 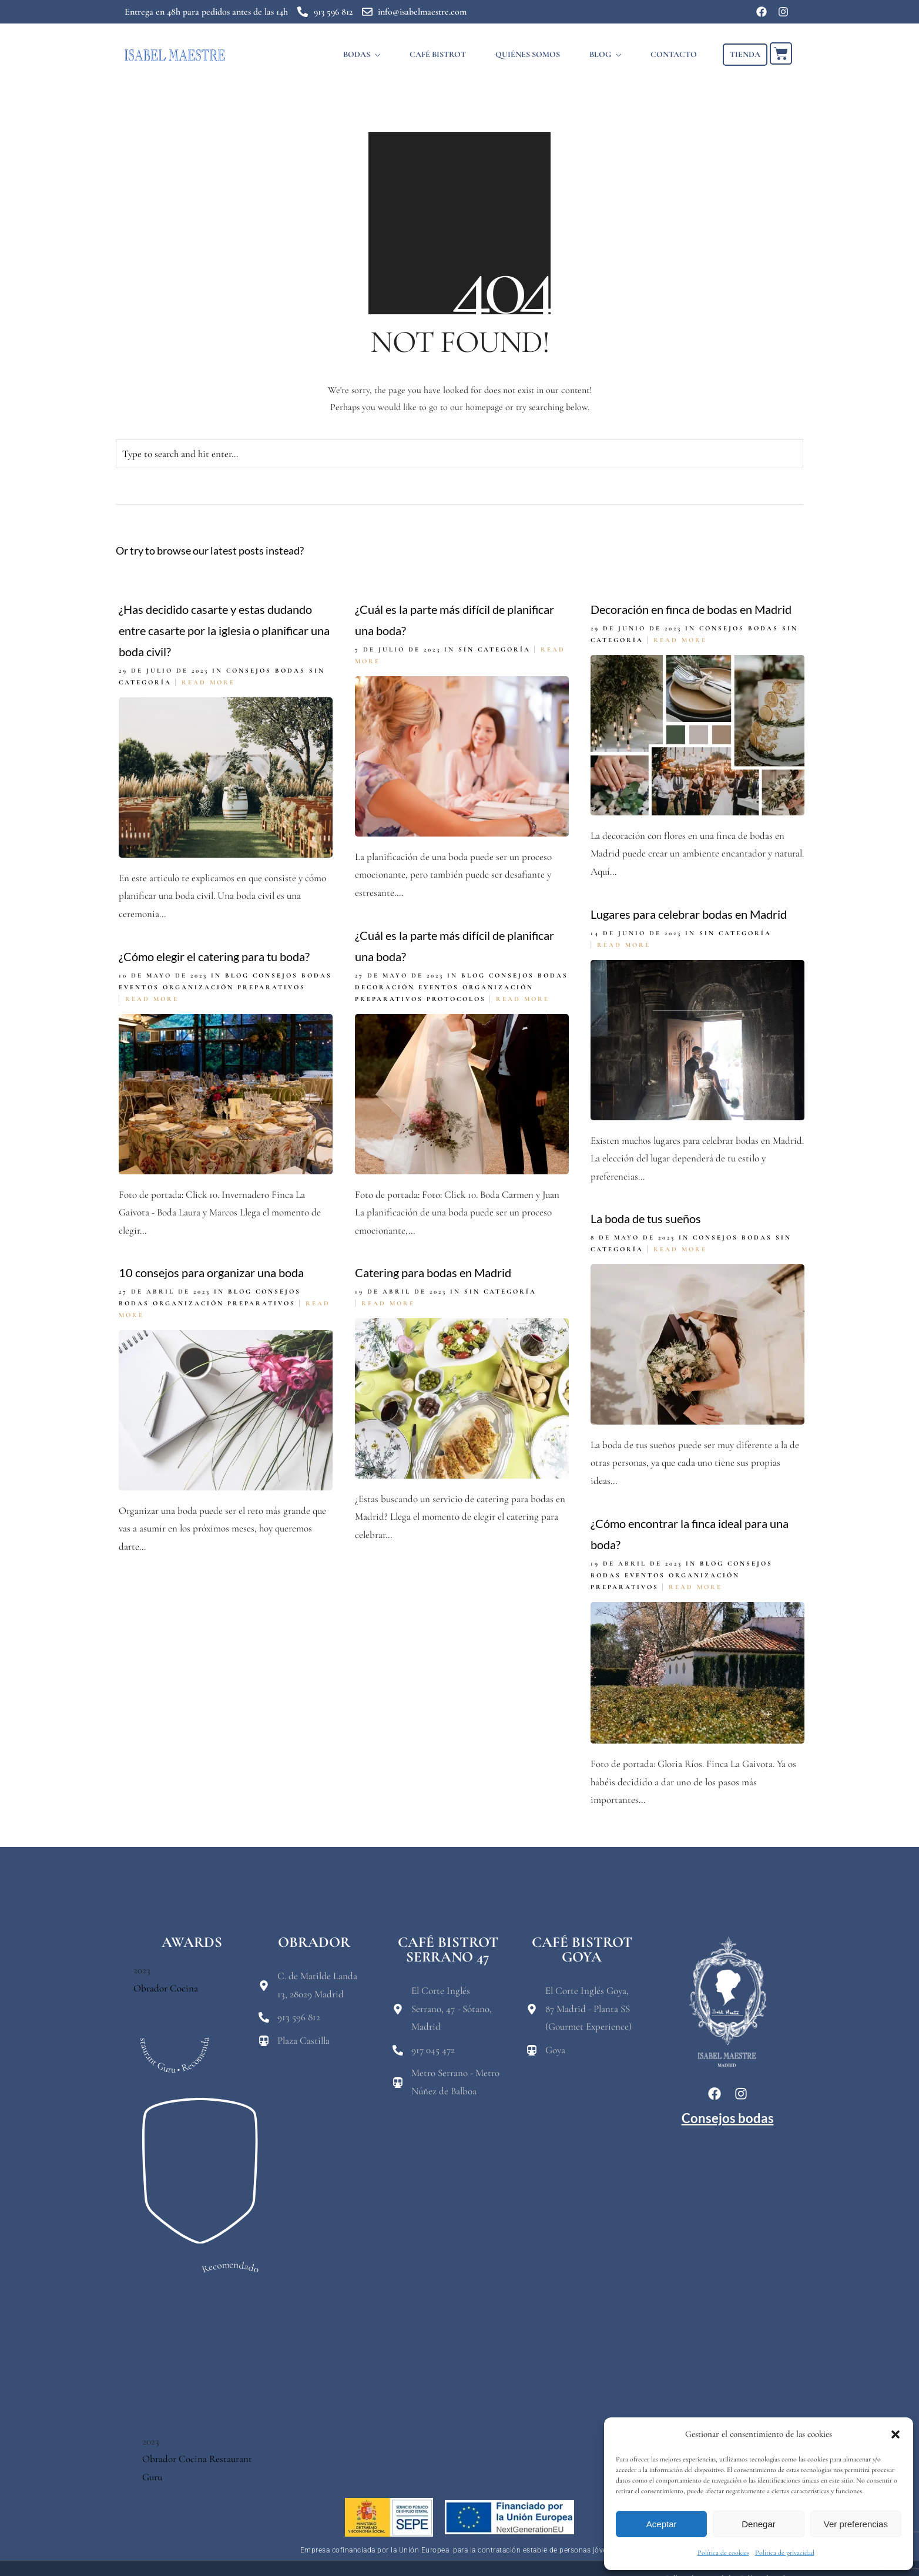 I want to click on Sin categoría, so click(x=494, y=649).